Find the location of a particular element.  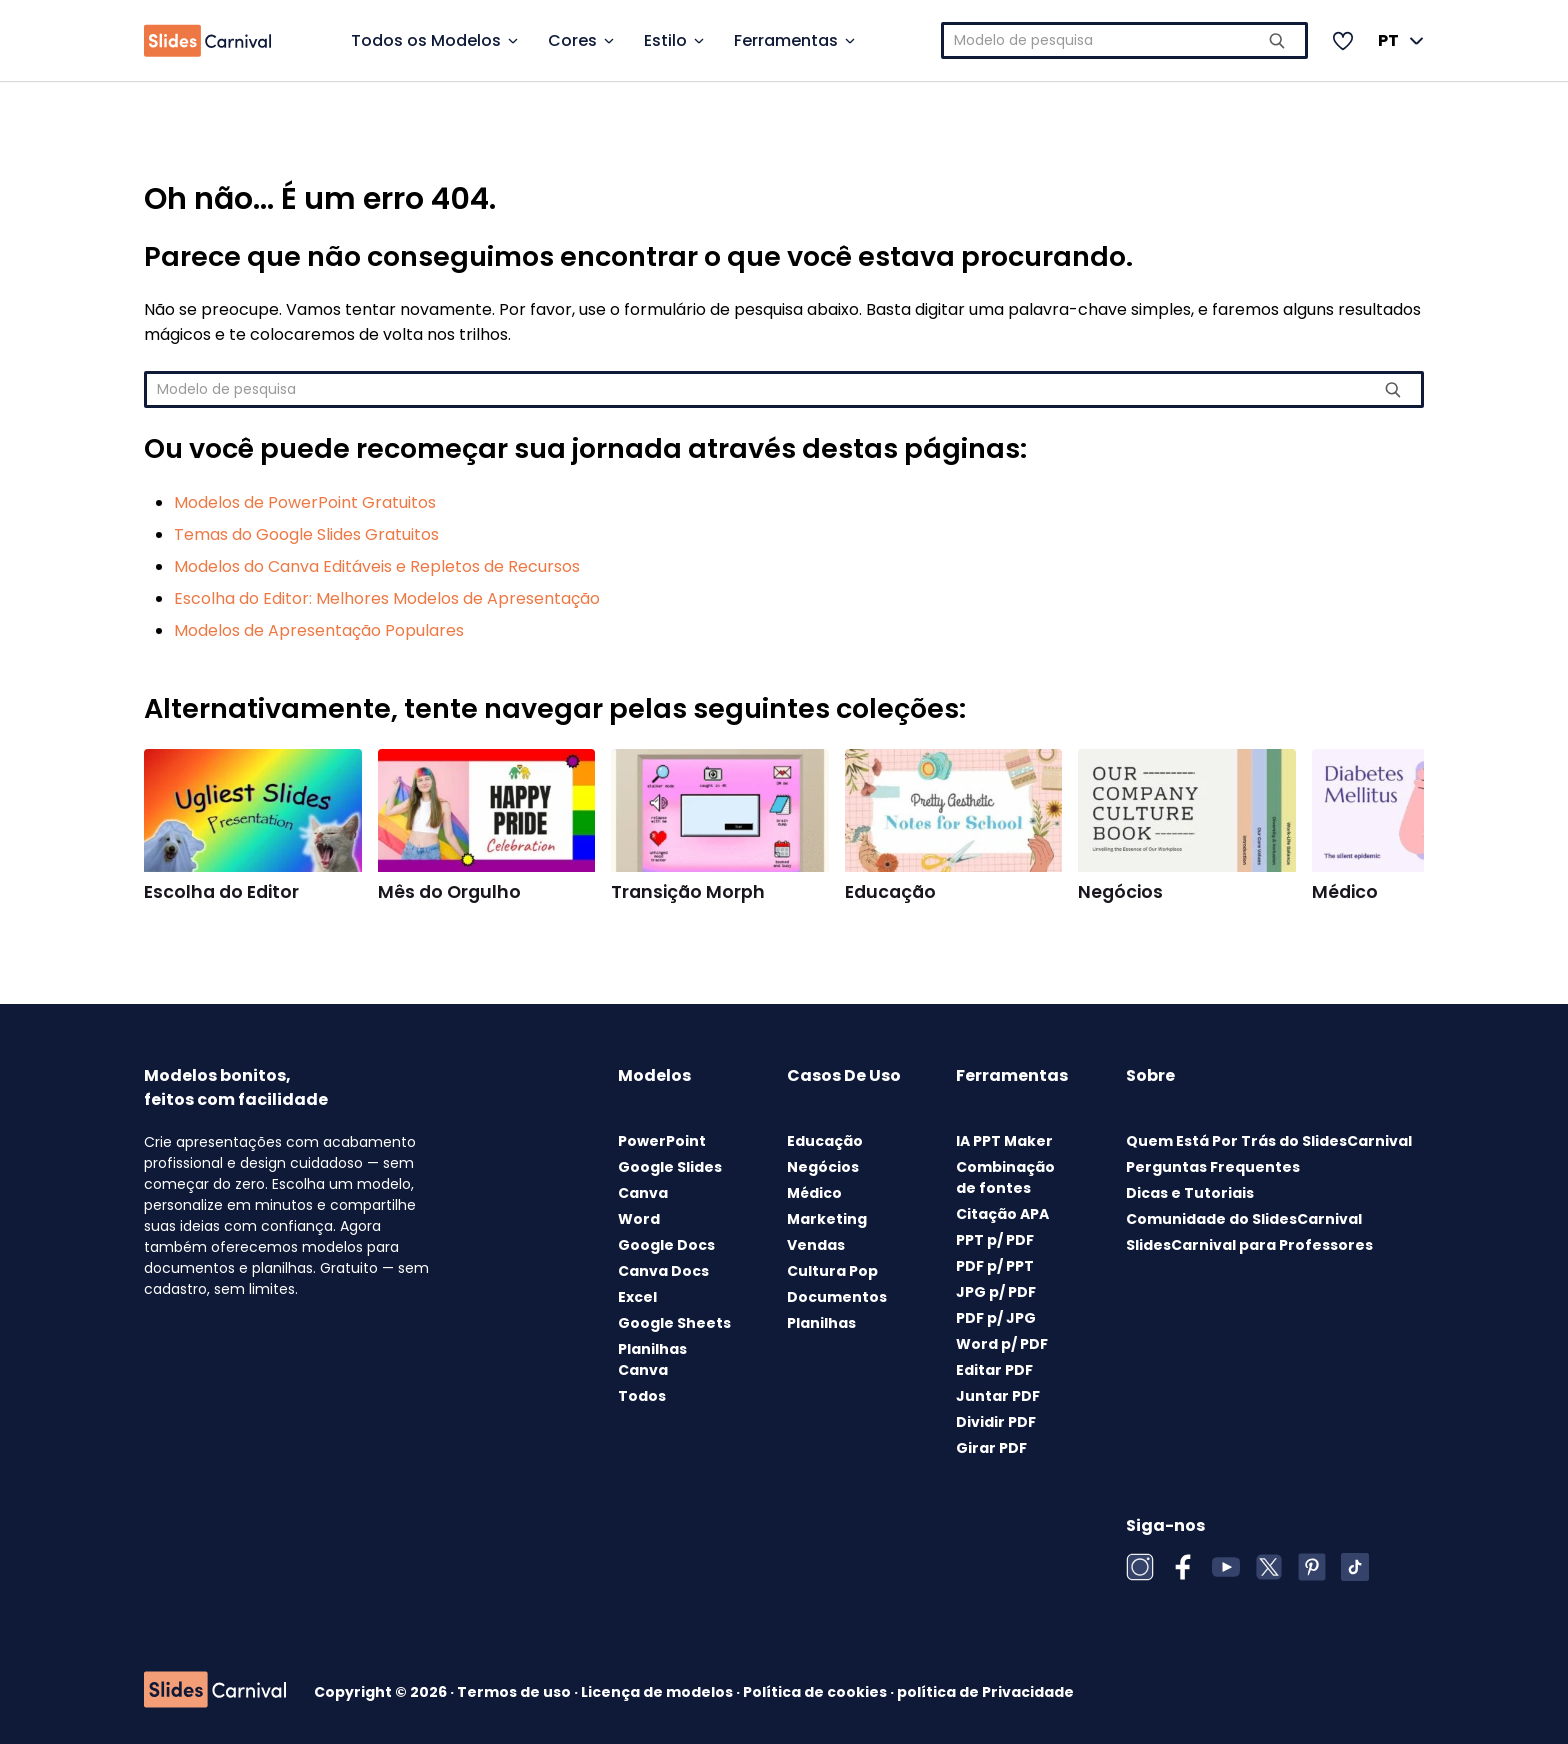

Dividir PDF is located at coordinates (996, 1422).